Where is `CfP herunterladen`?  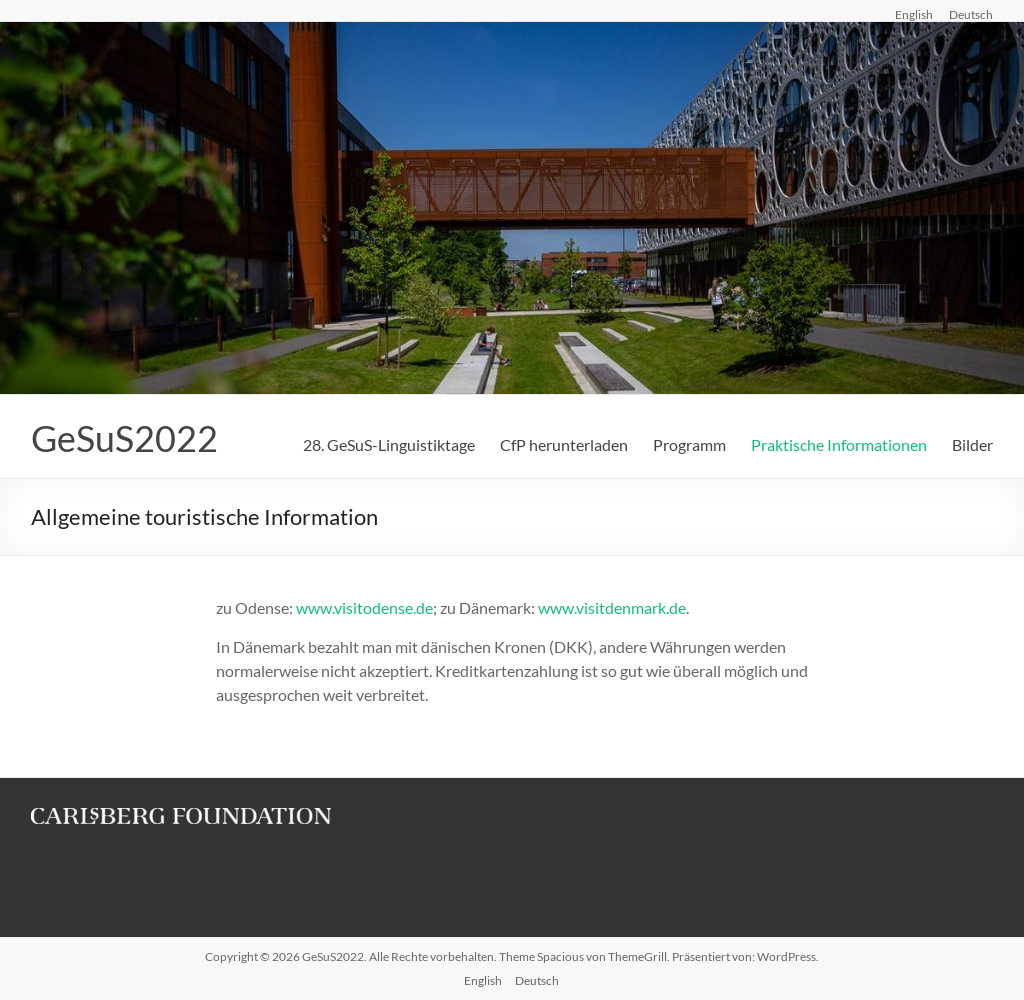 CfP herunterladen is located at coordinates (564, 444).